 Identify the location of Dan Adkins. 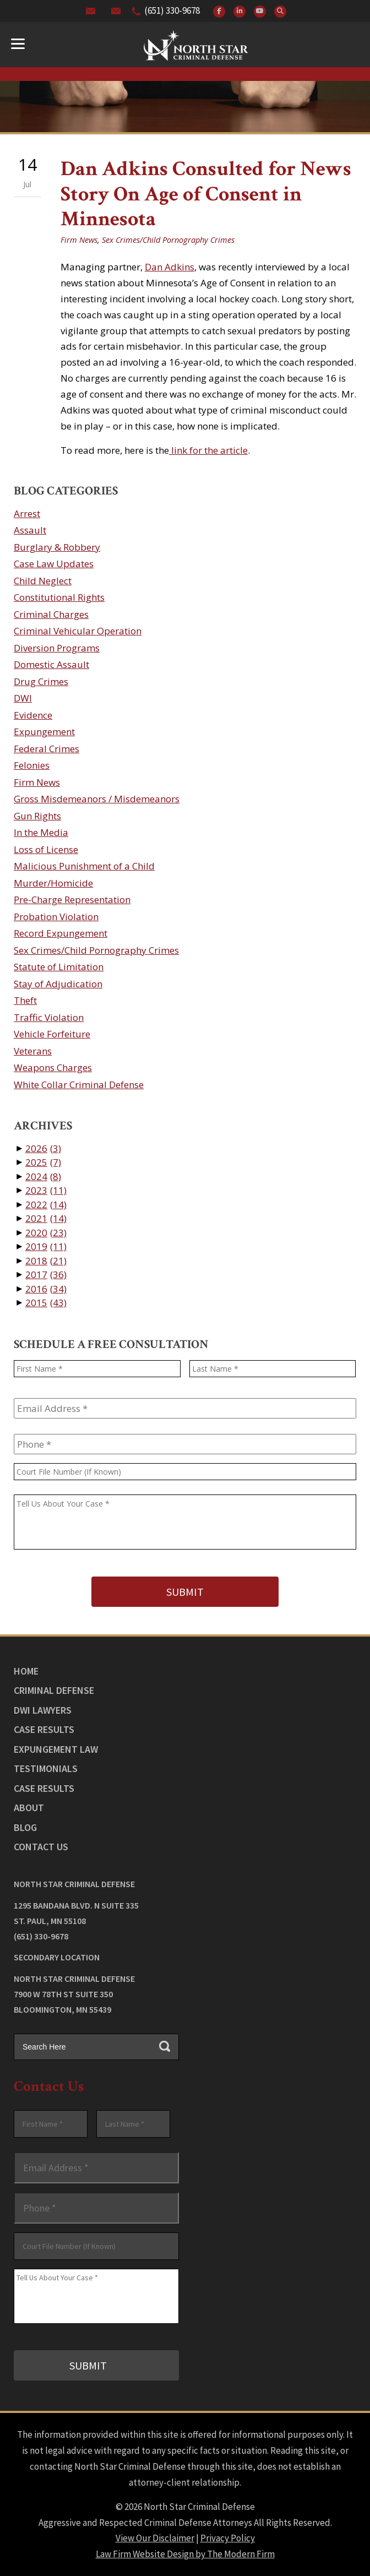
(169, 266).